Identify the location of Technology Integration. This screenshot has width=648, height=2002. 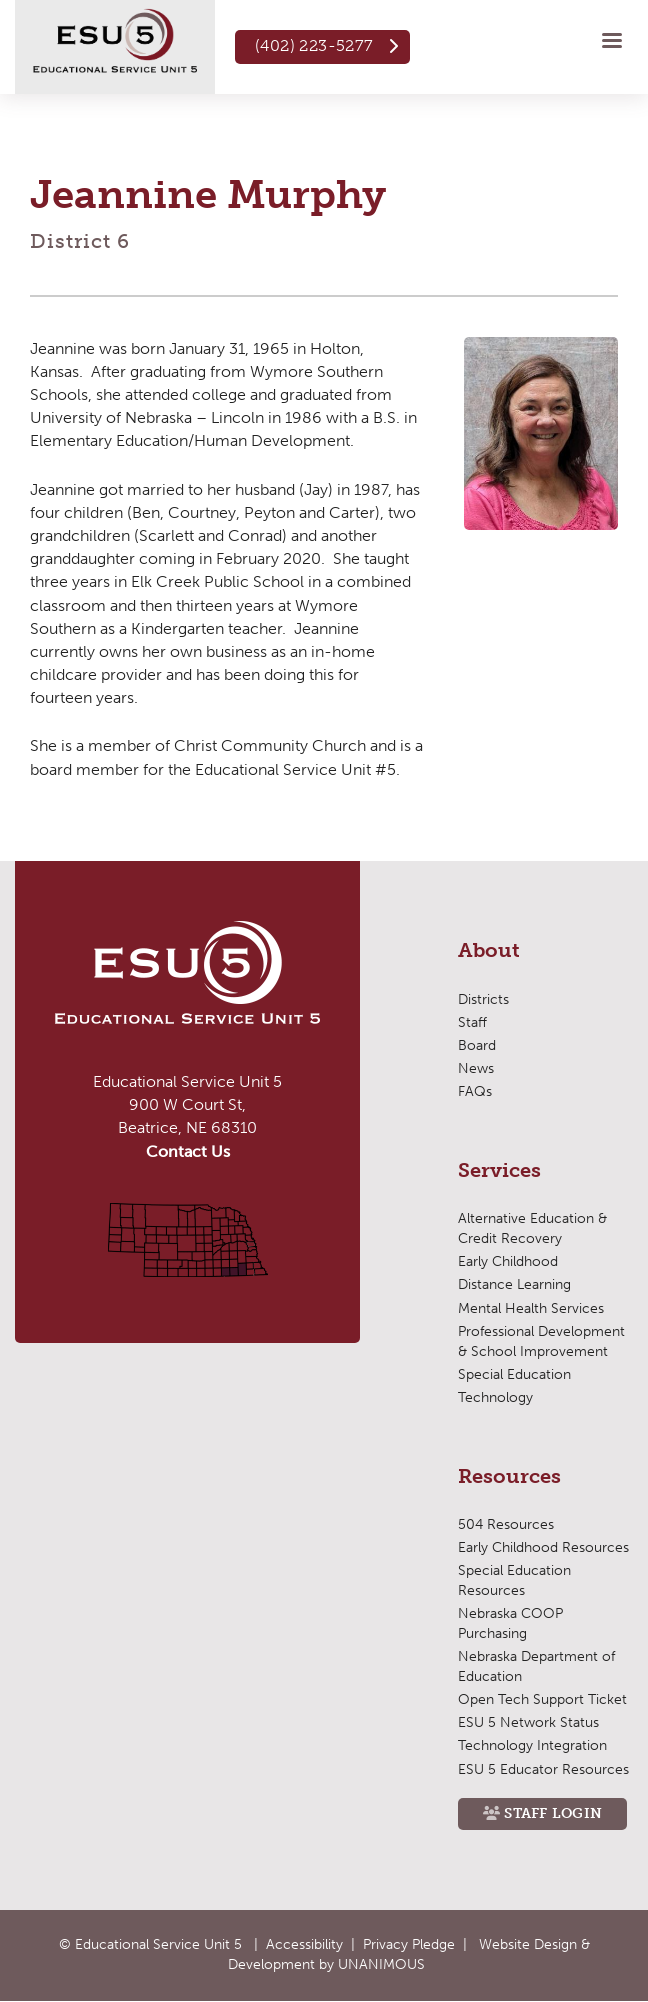
(532, 1745).